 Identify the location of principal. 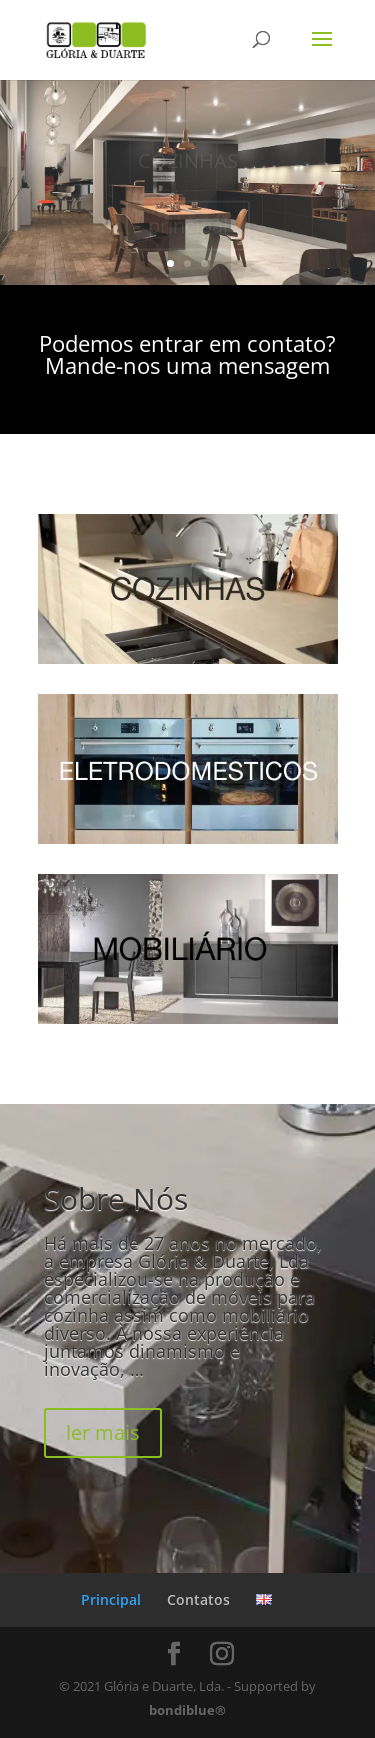
(188, 226).